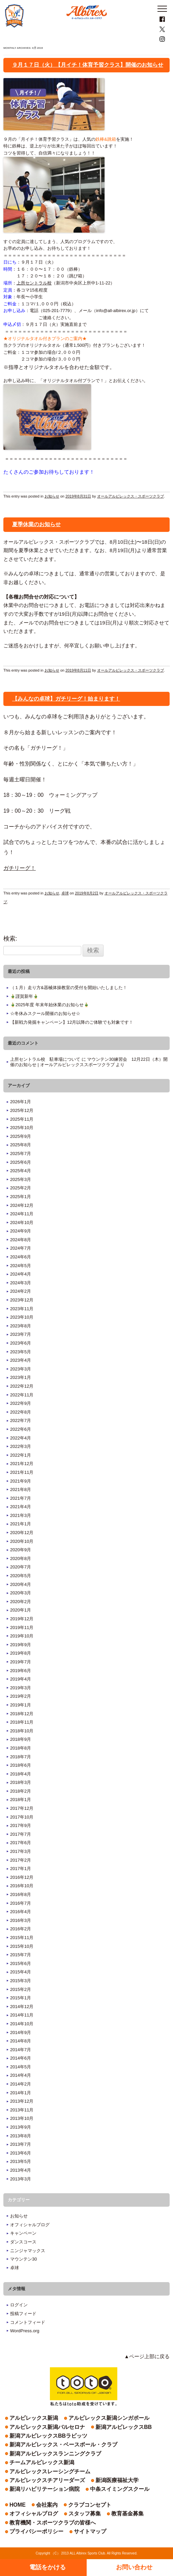 This screenshot has width=173, height=2576. What do you see at coordinates (20, 2135) in the screenshot?
I see `2013年8月` at bounding box center [20, 2135].